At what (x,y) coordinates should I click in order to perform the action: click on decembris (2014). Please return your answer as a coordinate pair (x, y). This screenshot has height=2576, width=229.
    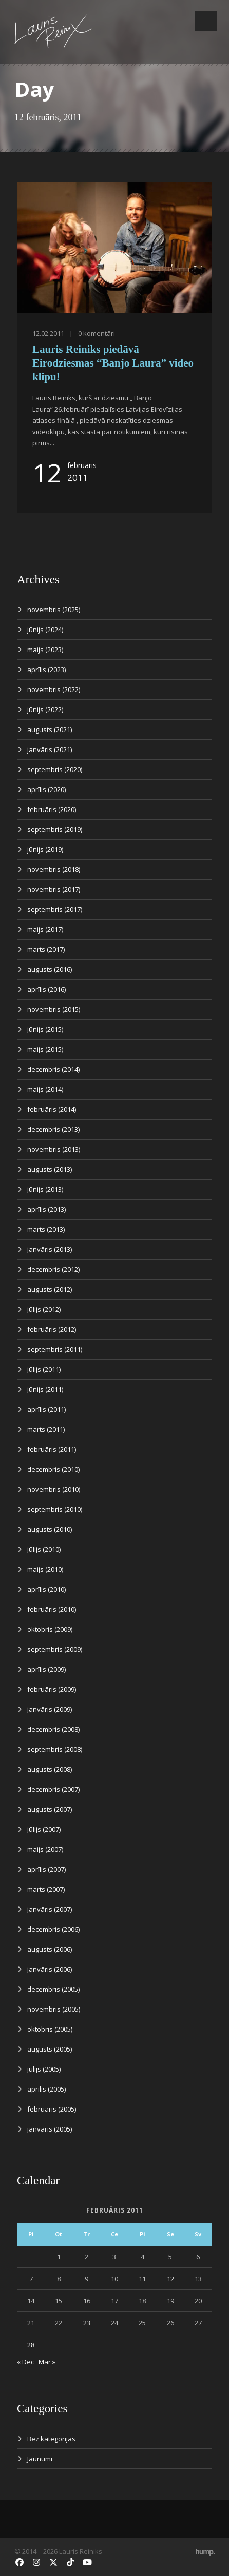
    Looking at the image, I should click on (53, 1069).